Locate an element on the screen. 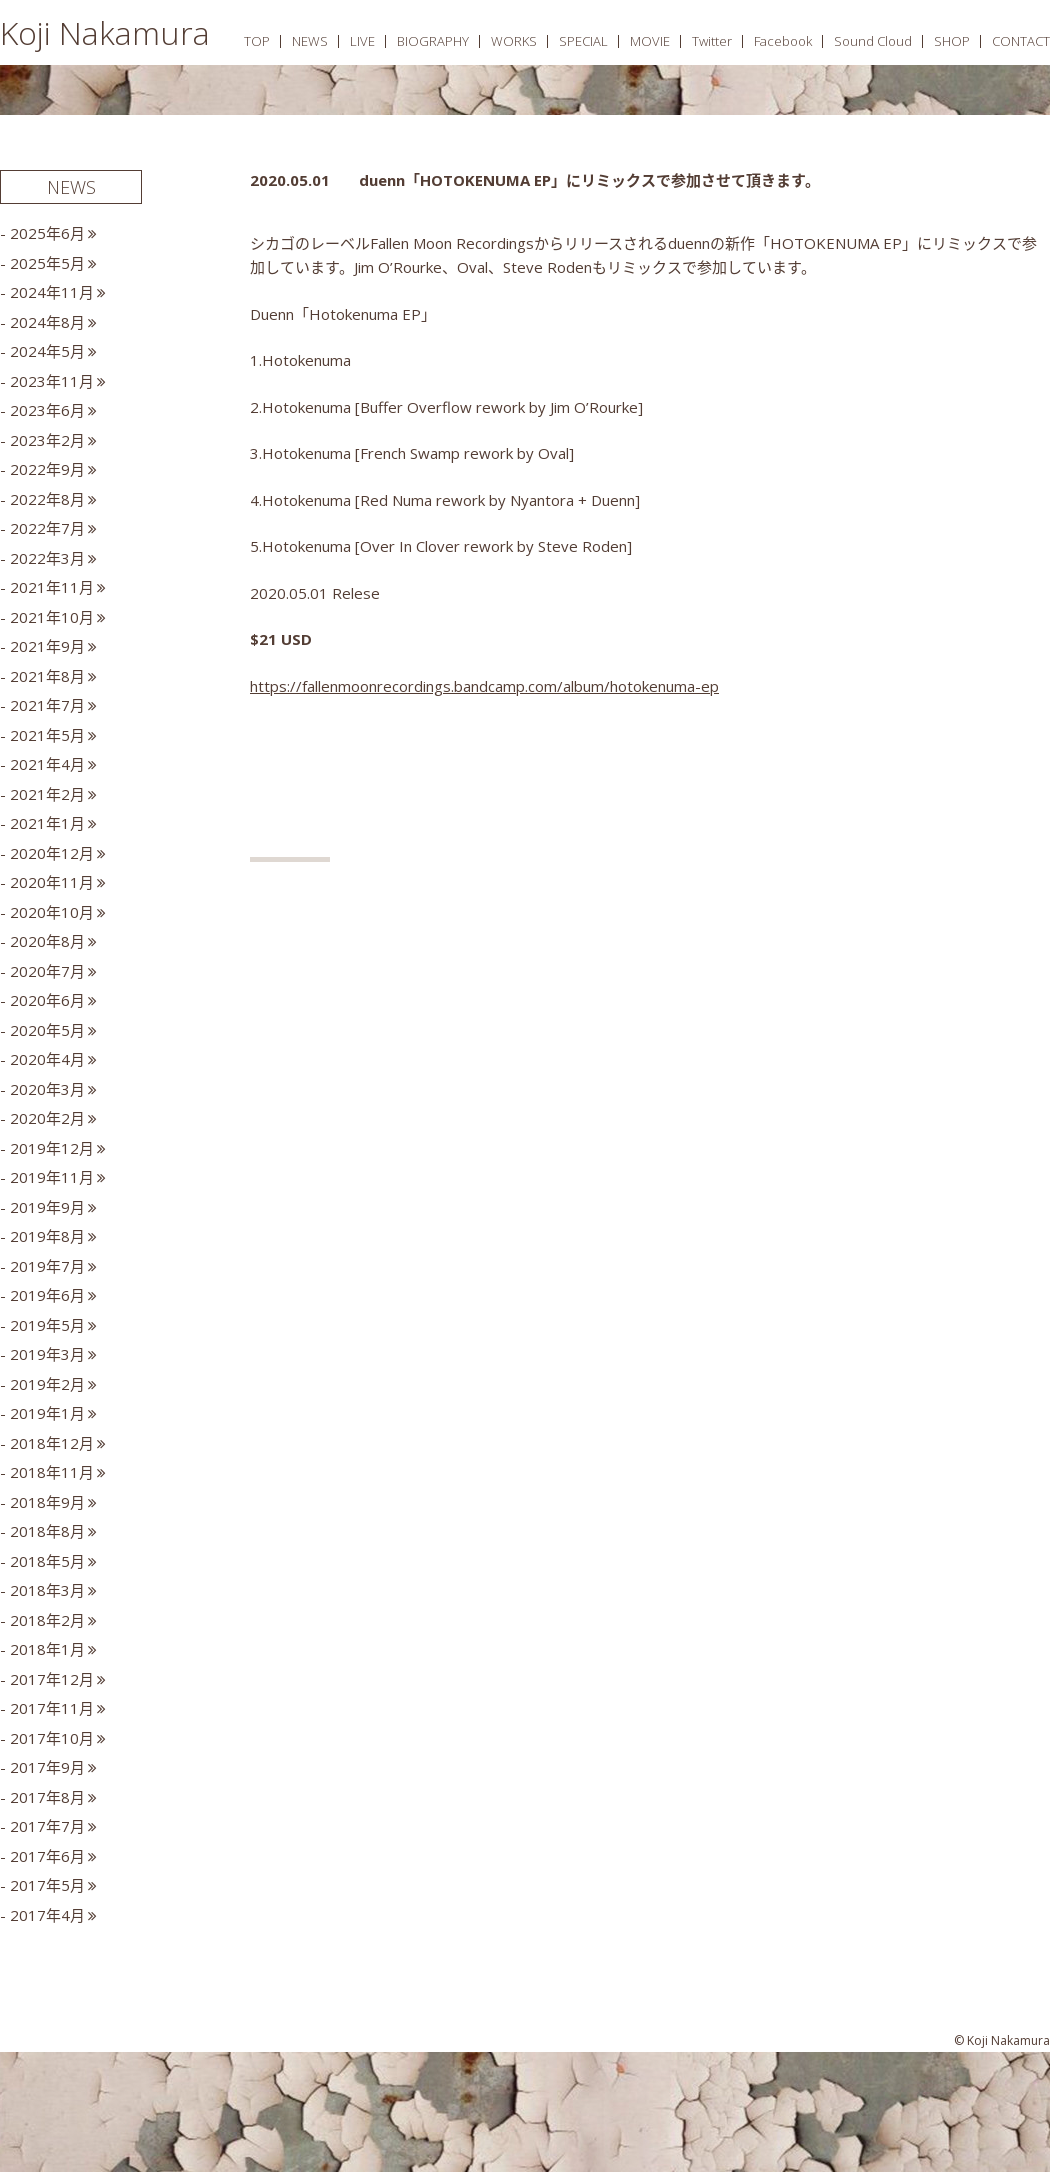 The height and width of the screenshot is (2172, 1050). CONTACT is located at coordinates (1021, 41).